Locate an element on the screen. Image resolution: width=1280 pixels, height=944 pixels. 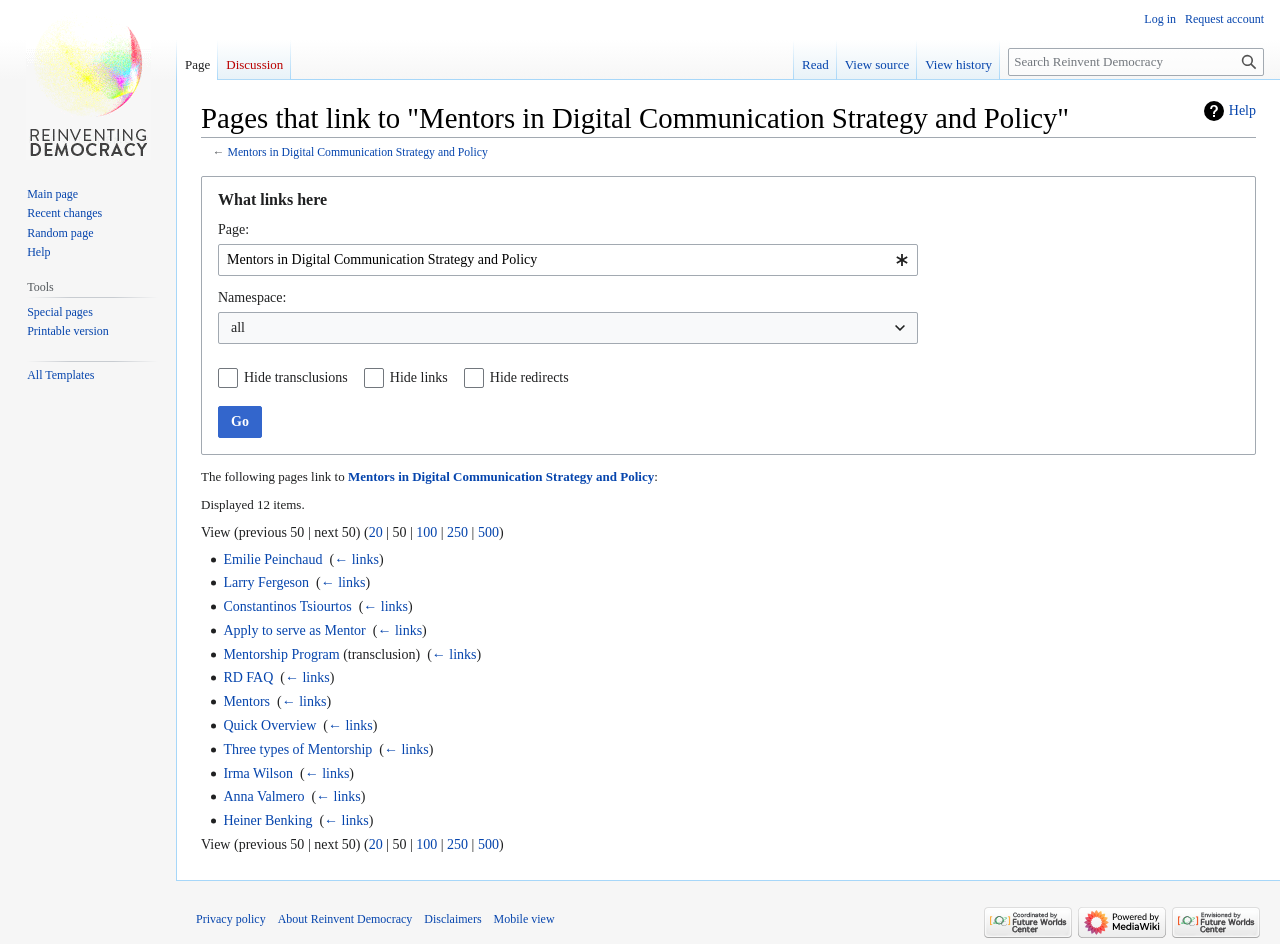
← links is located at coordinates (356, 559).